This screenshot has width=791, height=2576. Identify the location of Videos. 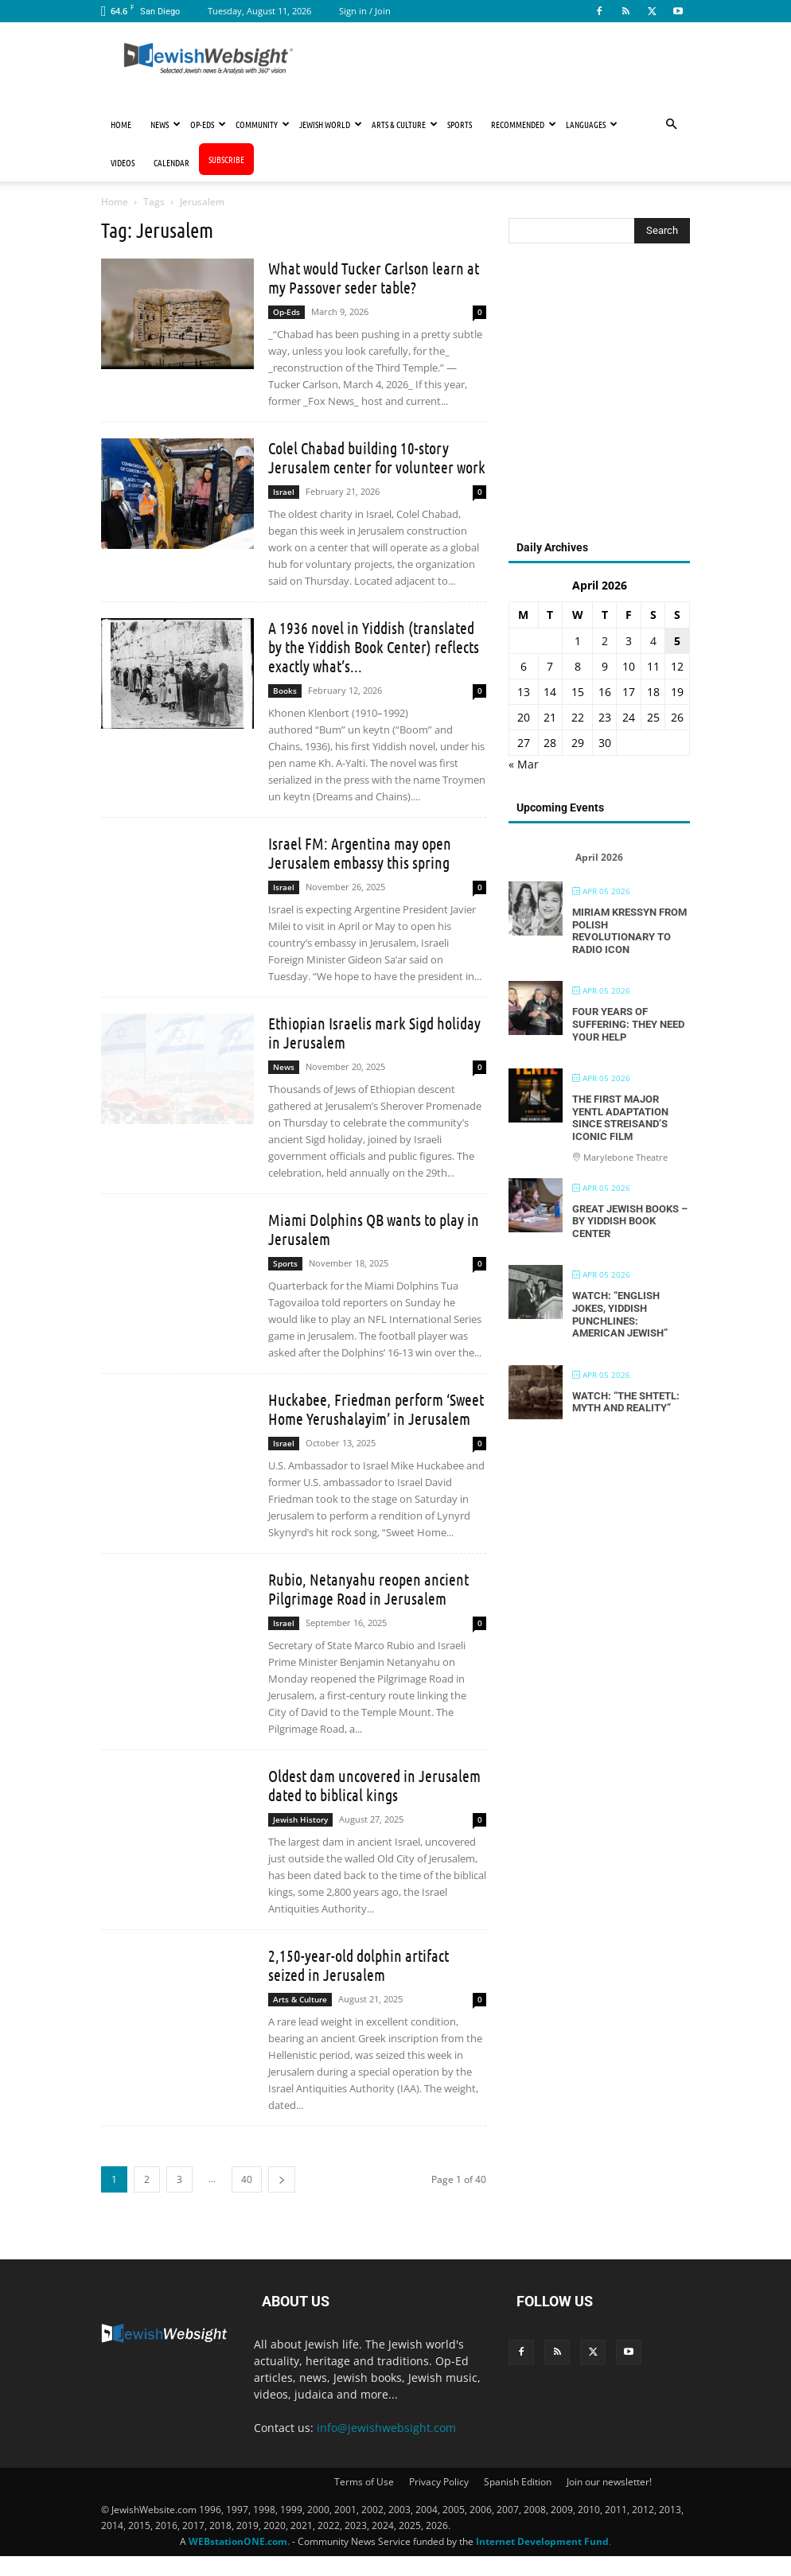
(122, 162).